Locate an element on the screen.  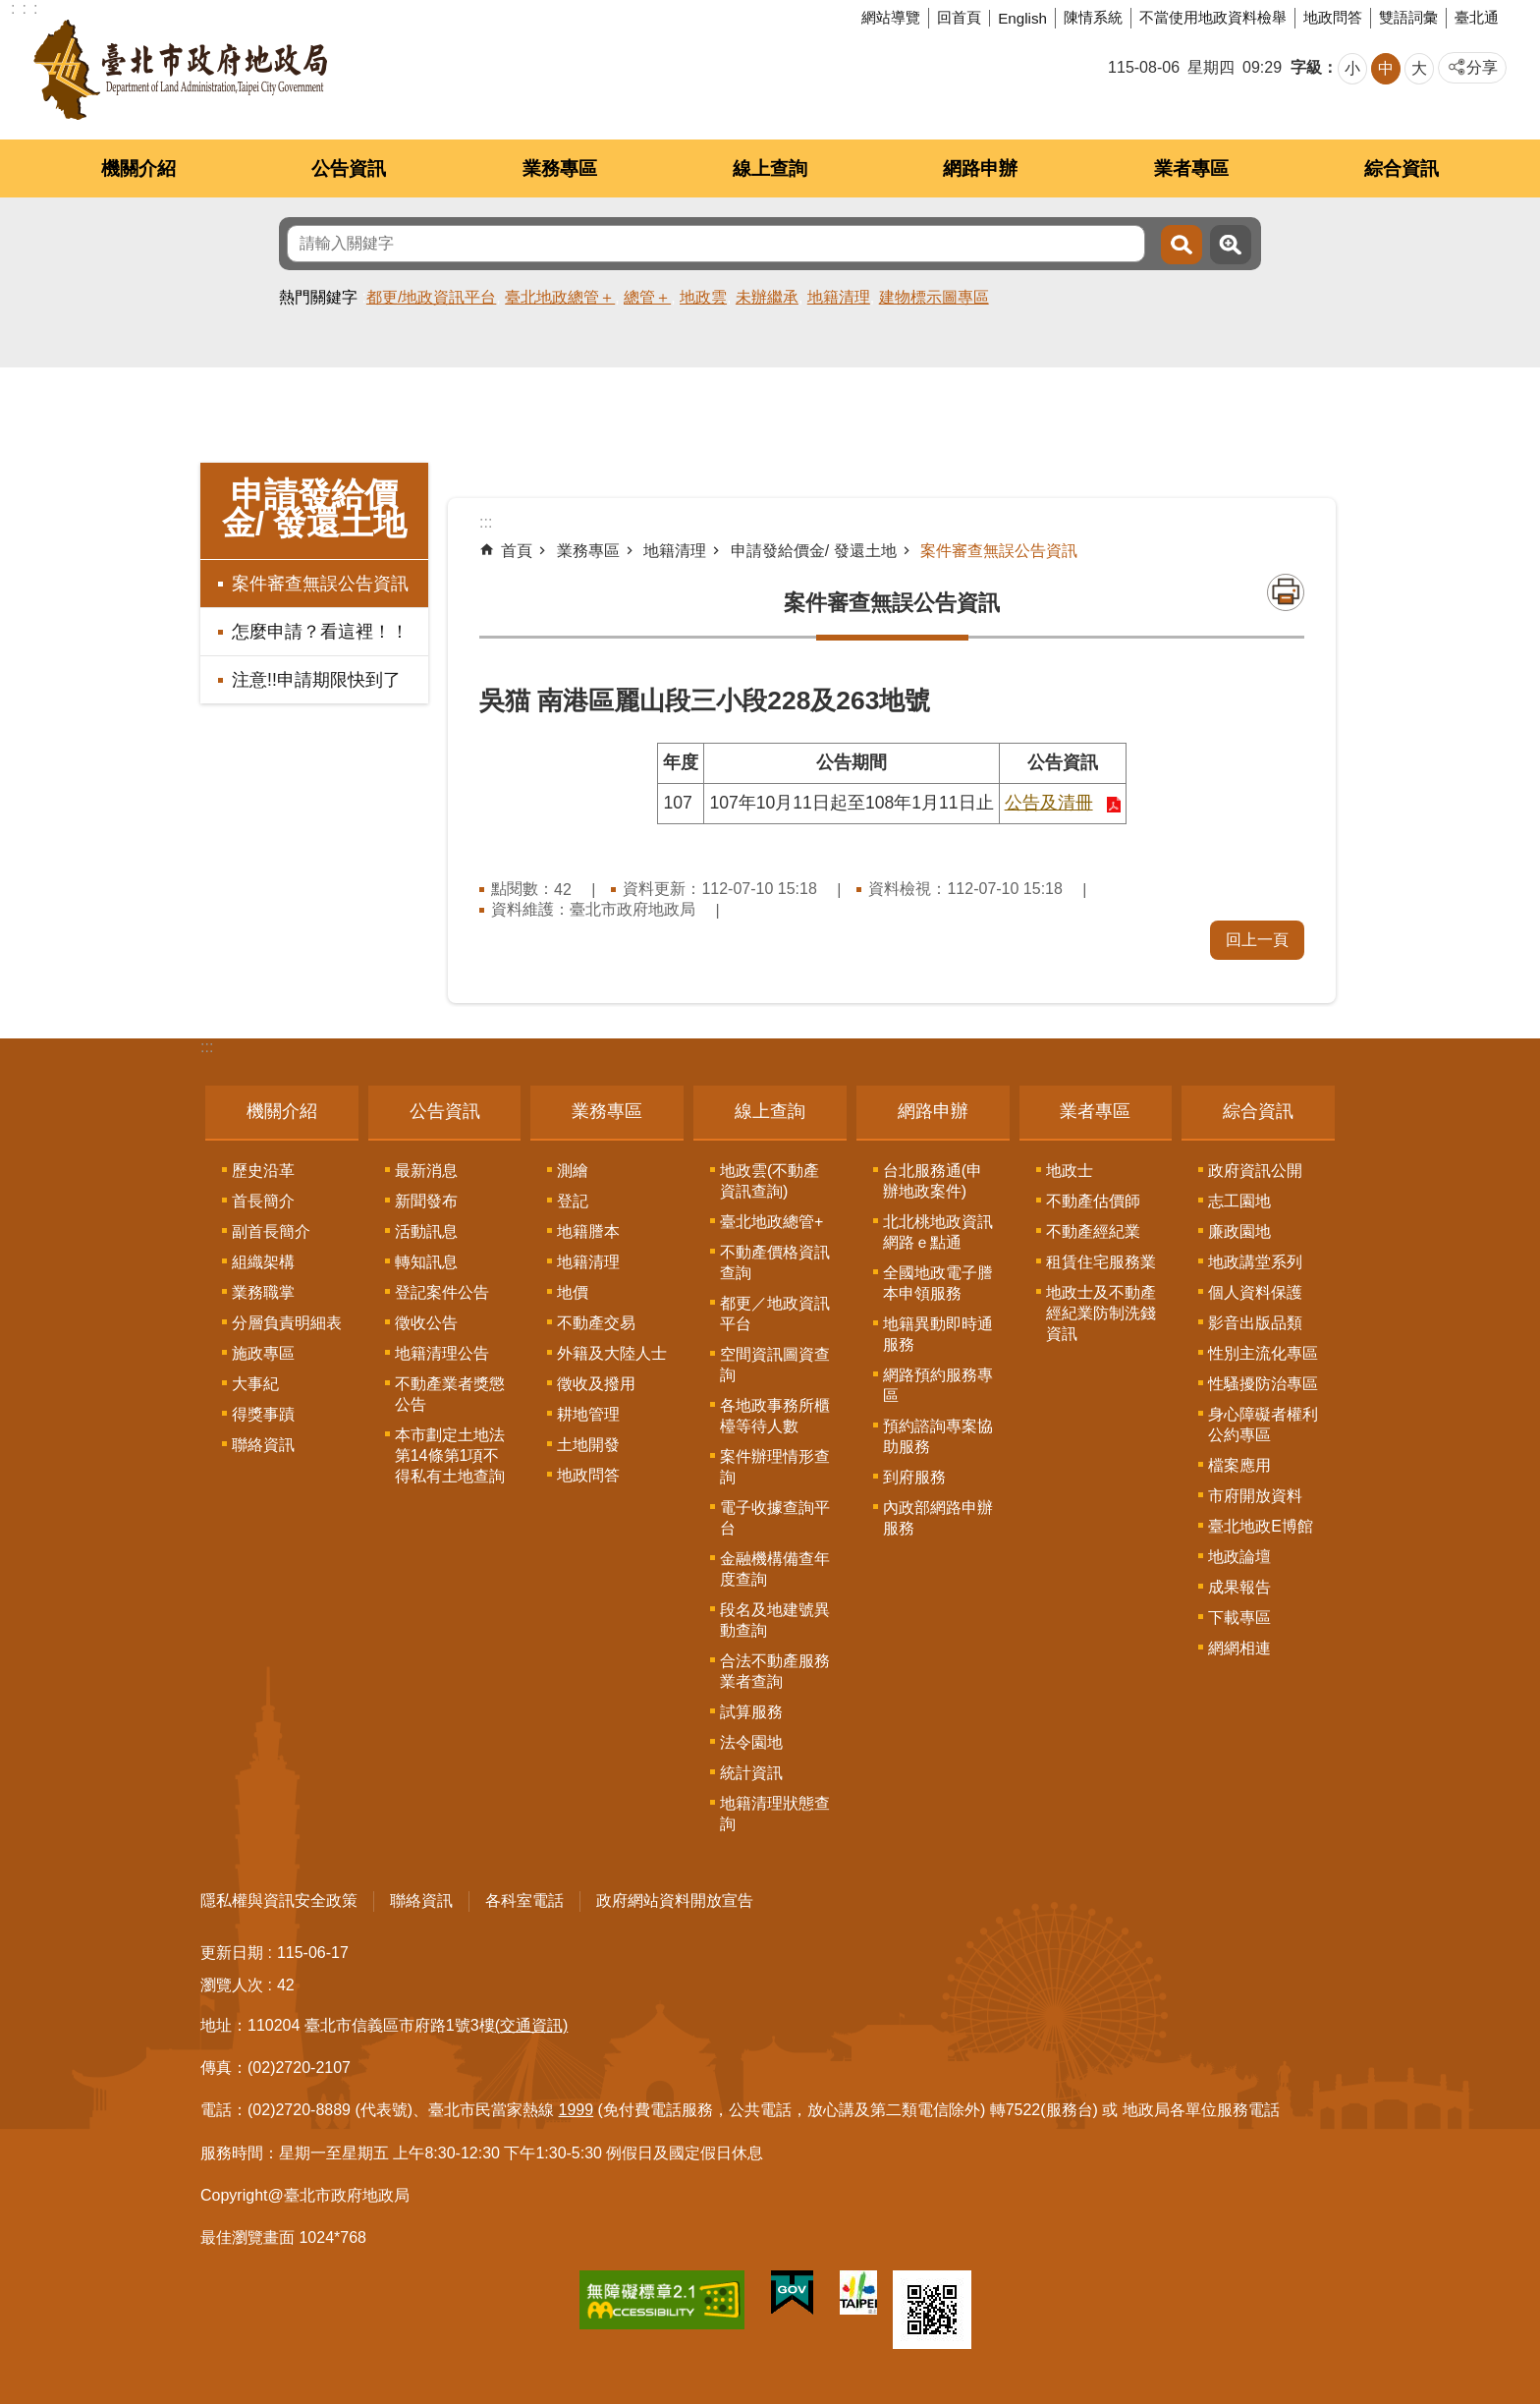
組織架構 is located at coordinates (263, 1262).